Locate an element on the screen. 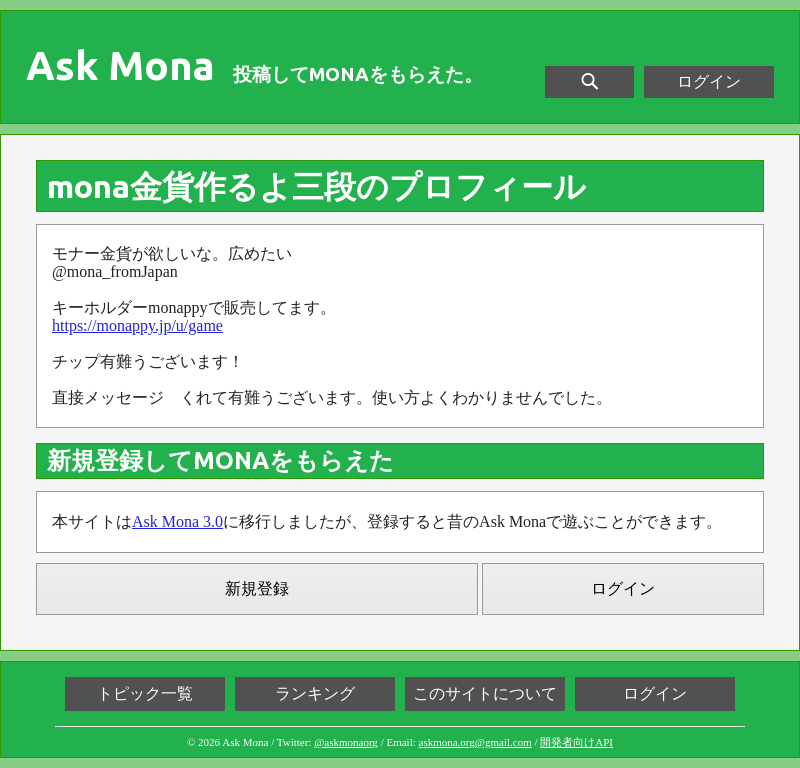 The image size is (800, 768). https://monappy.jp/u/game is located at coordinates (137, 325).